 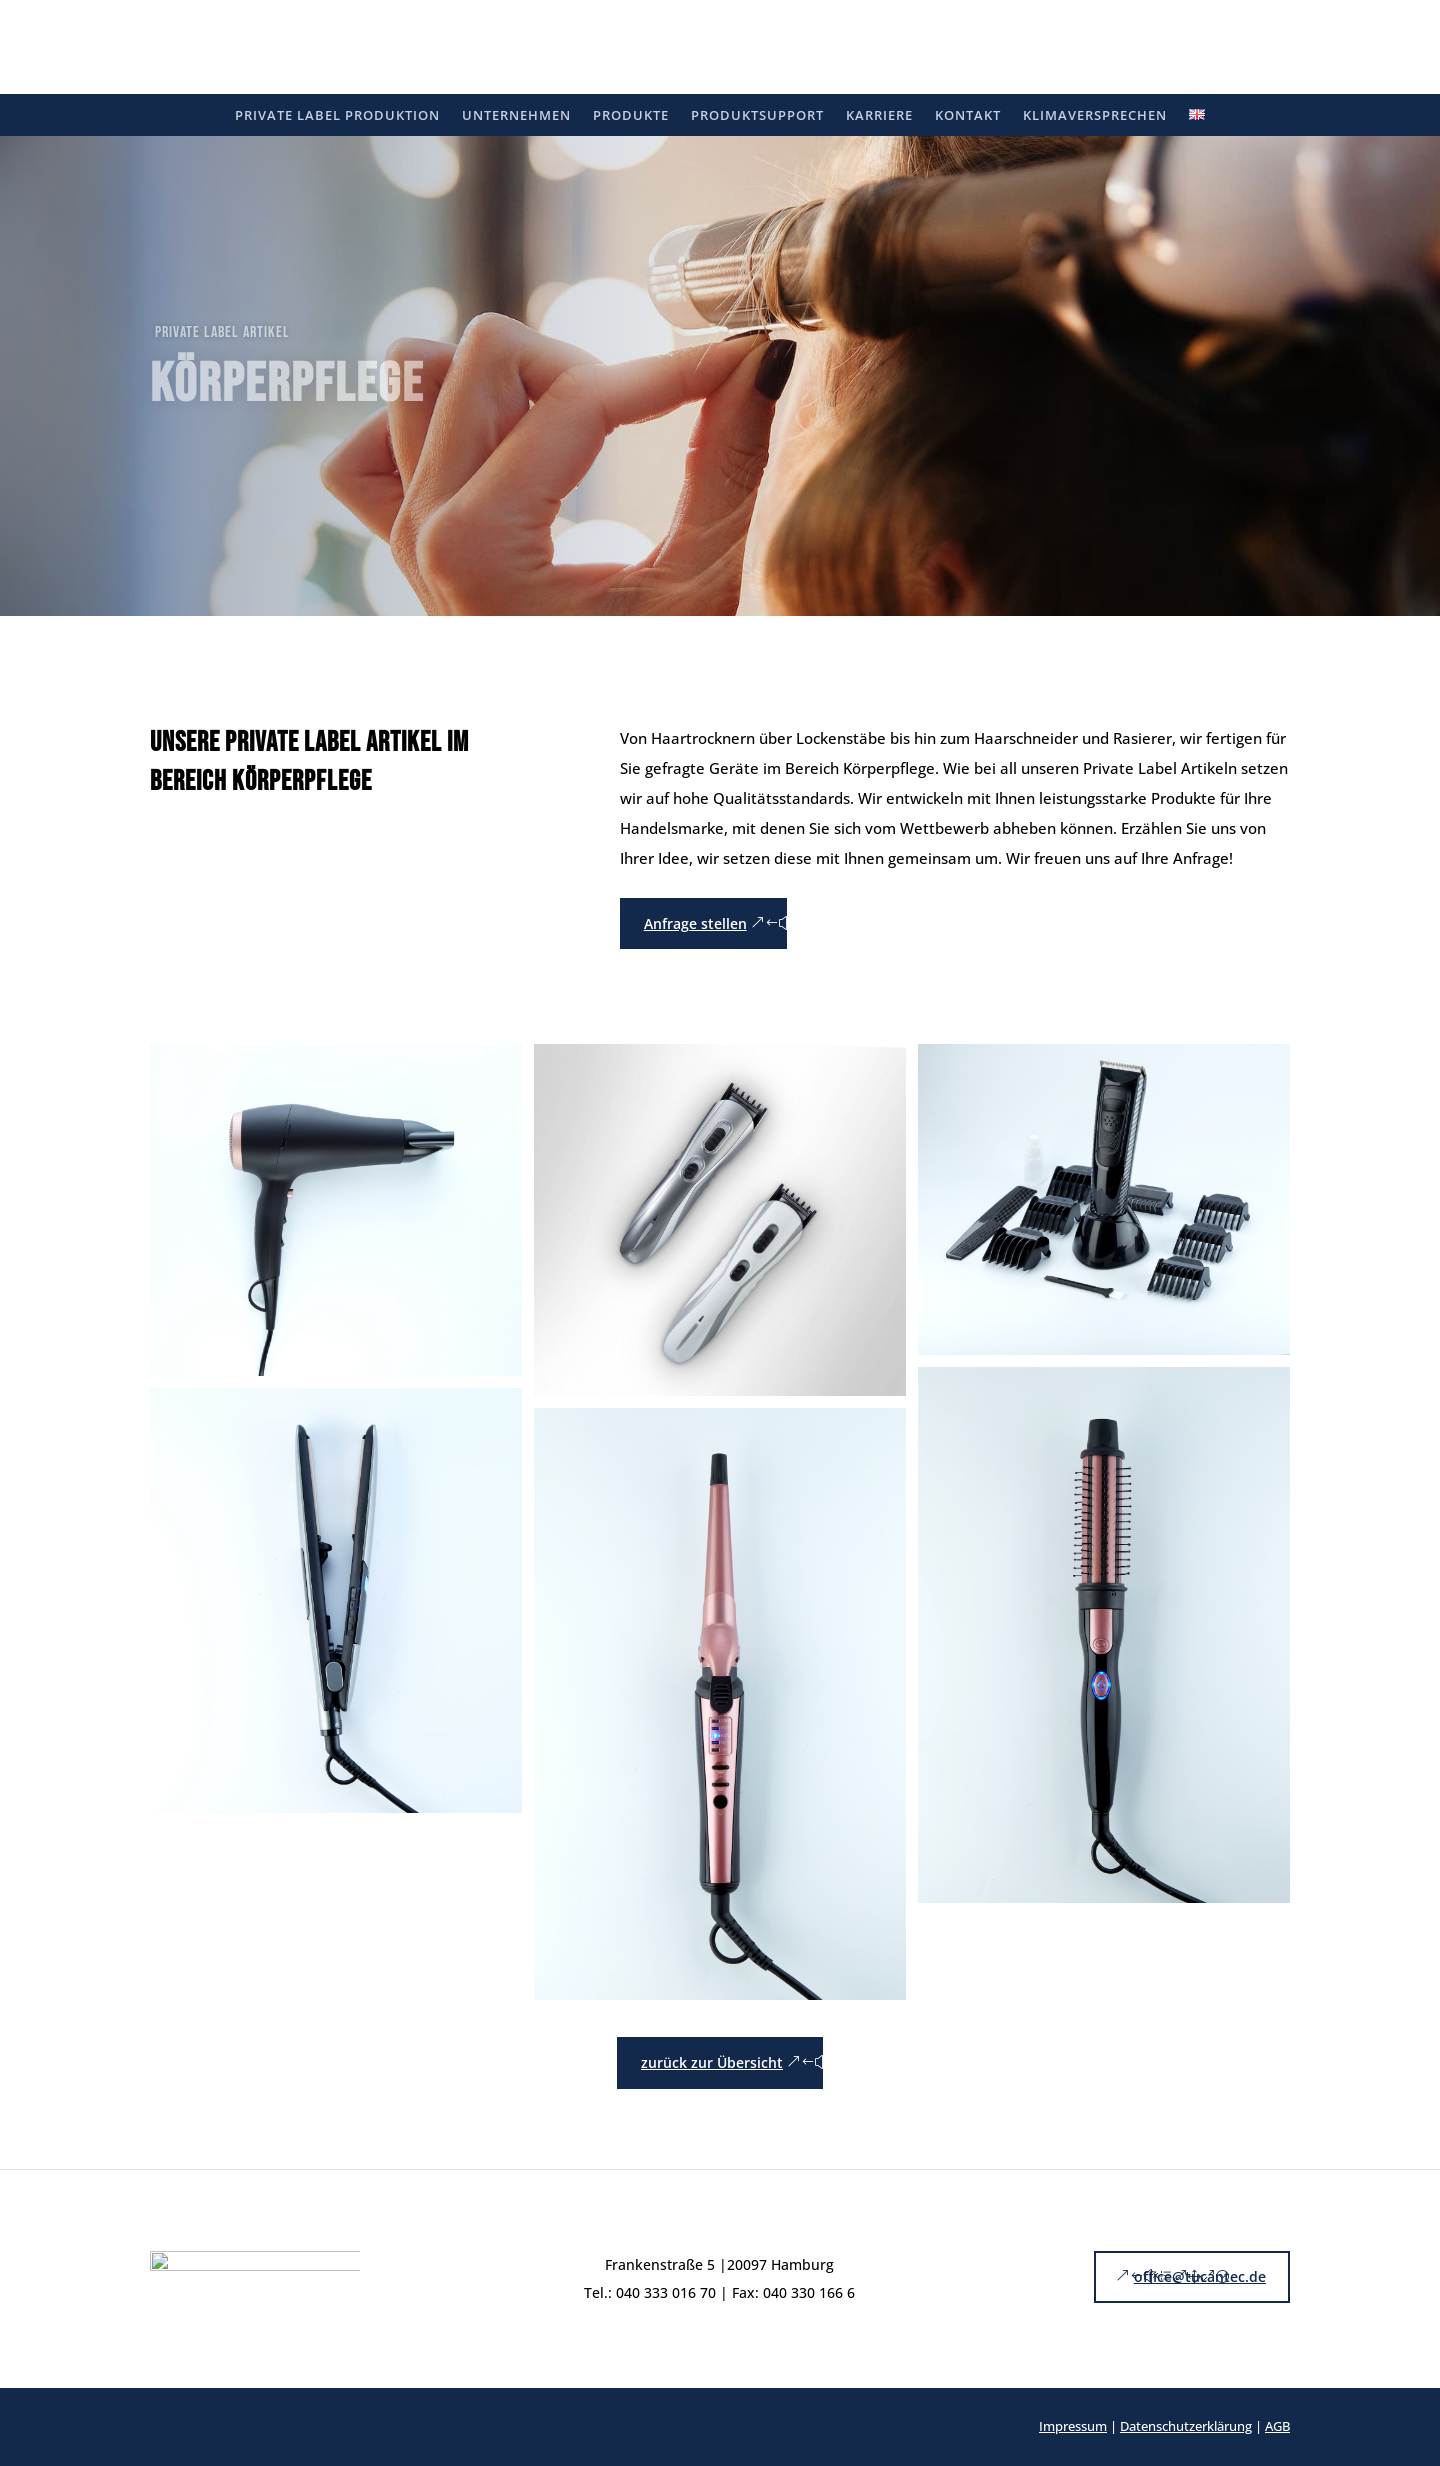 What do you see at coordinates (712, 2062) in the screenshot?
I see `zurück zur Übersicht` at bounding box center [712, 2062].